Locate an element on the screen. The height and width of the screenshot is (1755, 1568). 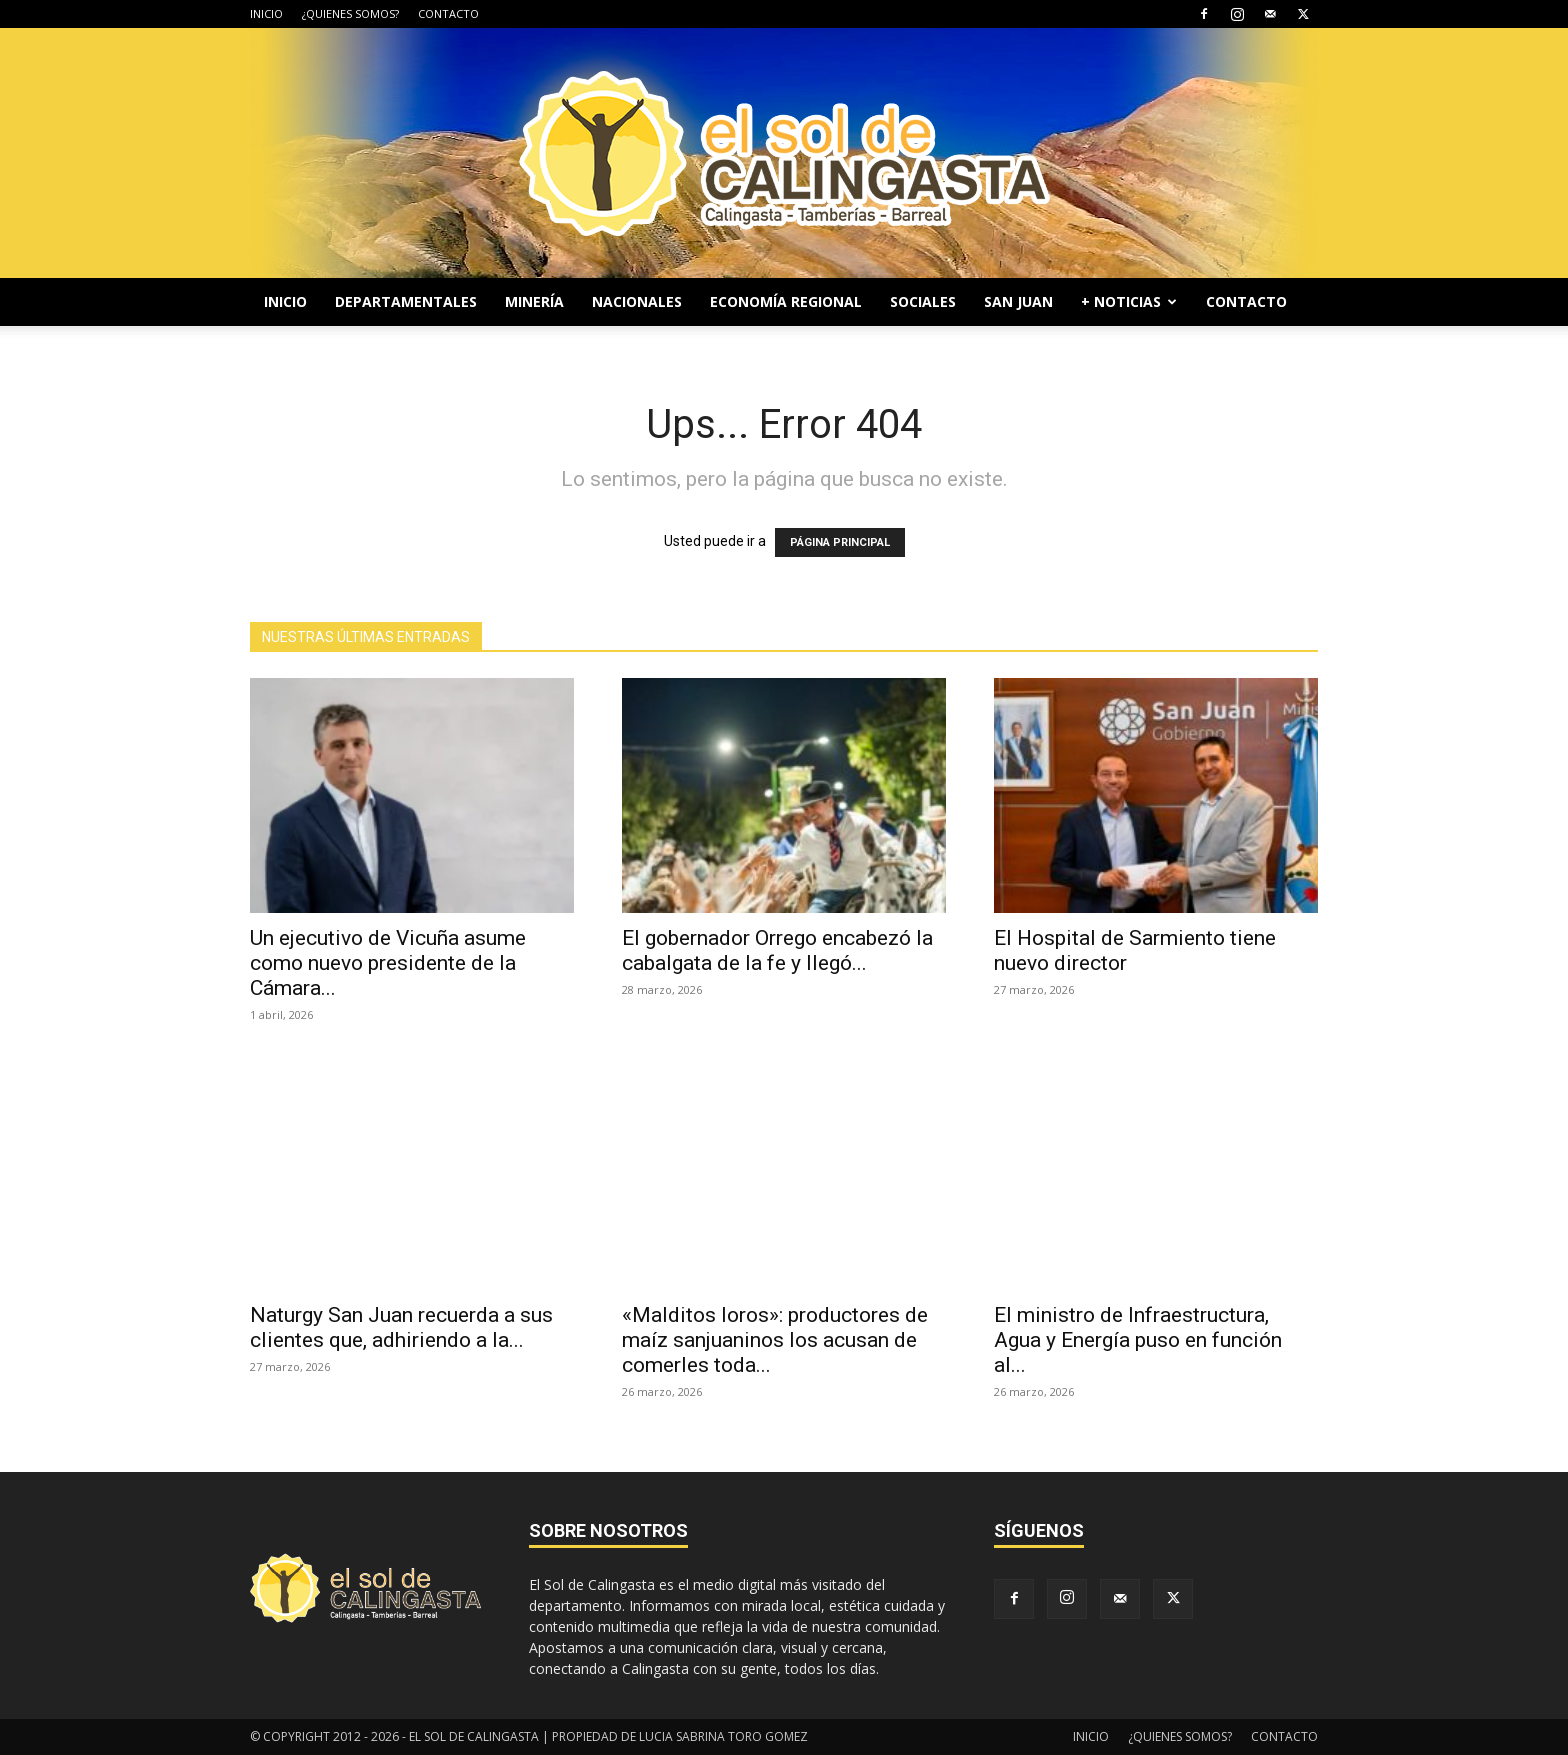
¿QUIENES SOMOS? is located at coordinates (350, 13).